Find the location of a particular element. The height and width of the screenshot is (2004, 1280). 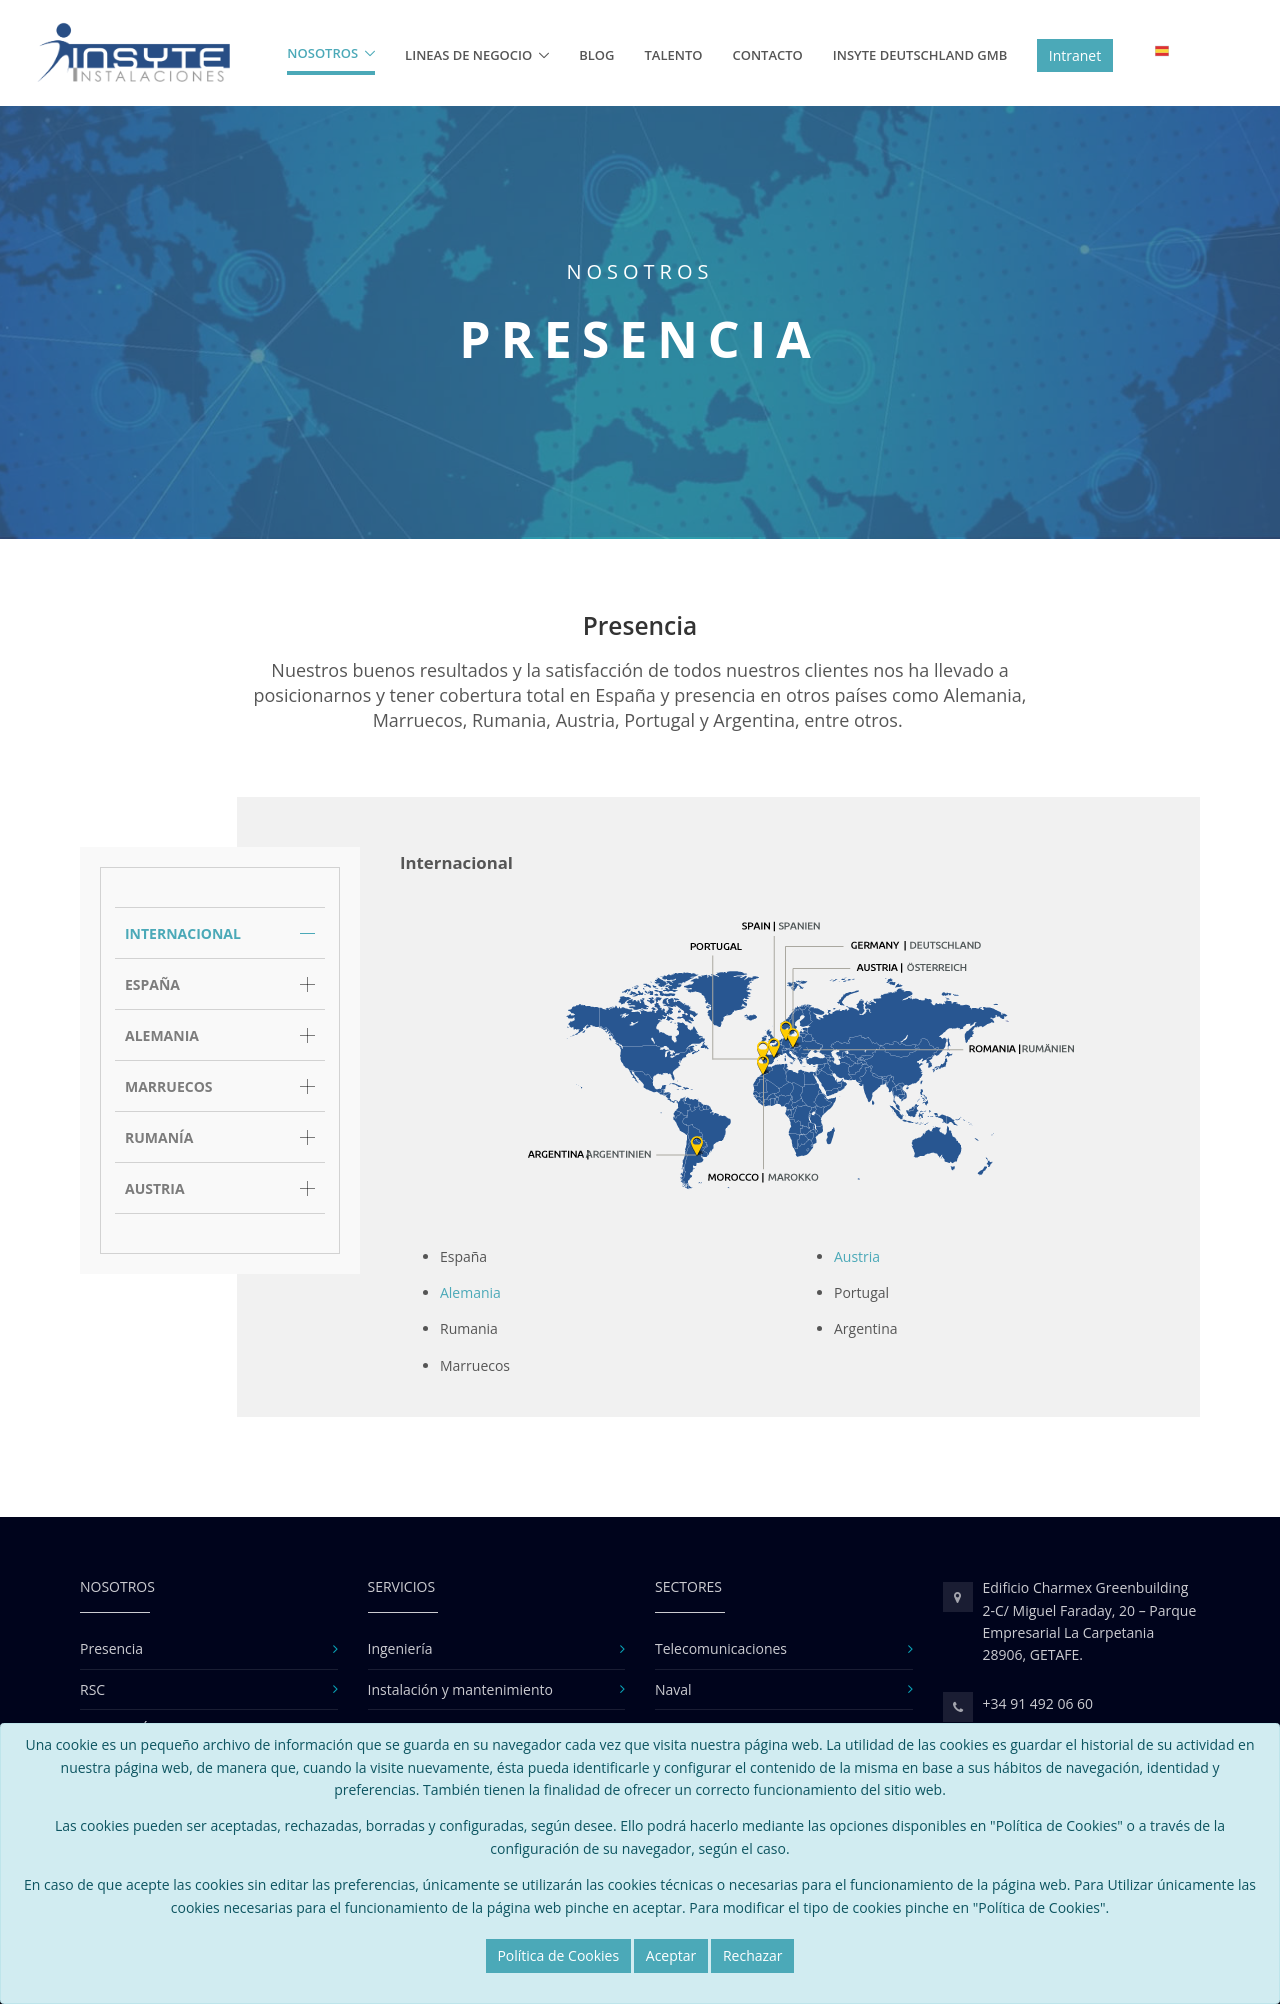

Intranet is located at coordinates (1075, 55).